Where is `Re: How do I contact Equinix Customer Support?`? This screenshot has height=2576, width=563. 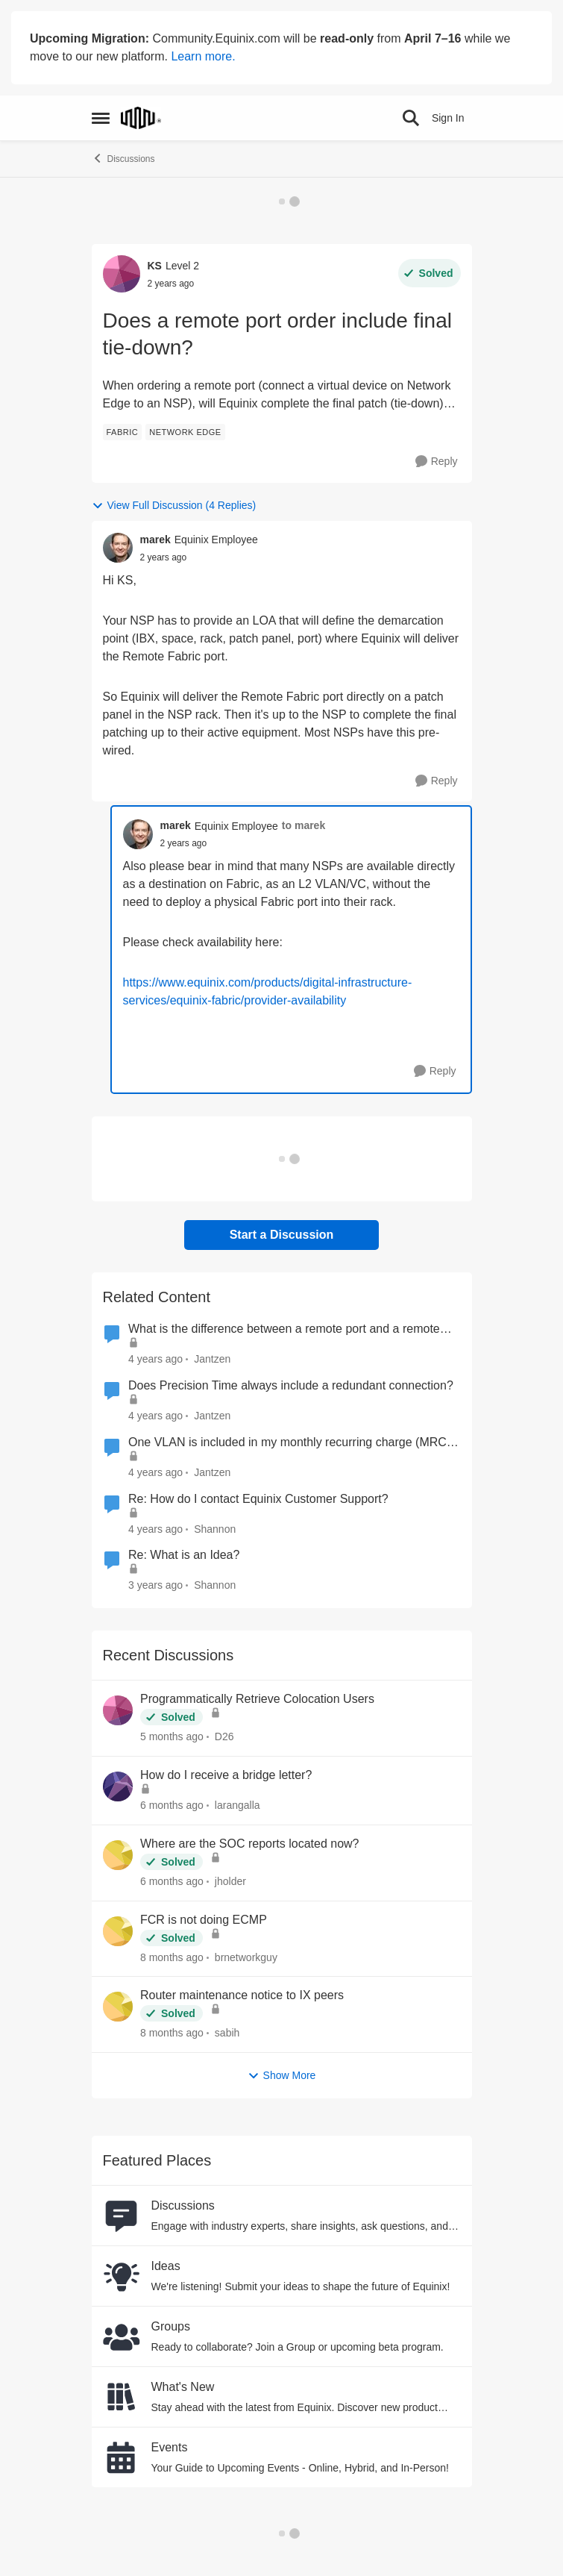
Re: How do I contact Equinix Customer Support? is located at coordinates (258, 1498).